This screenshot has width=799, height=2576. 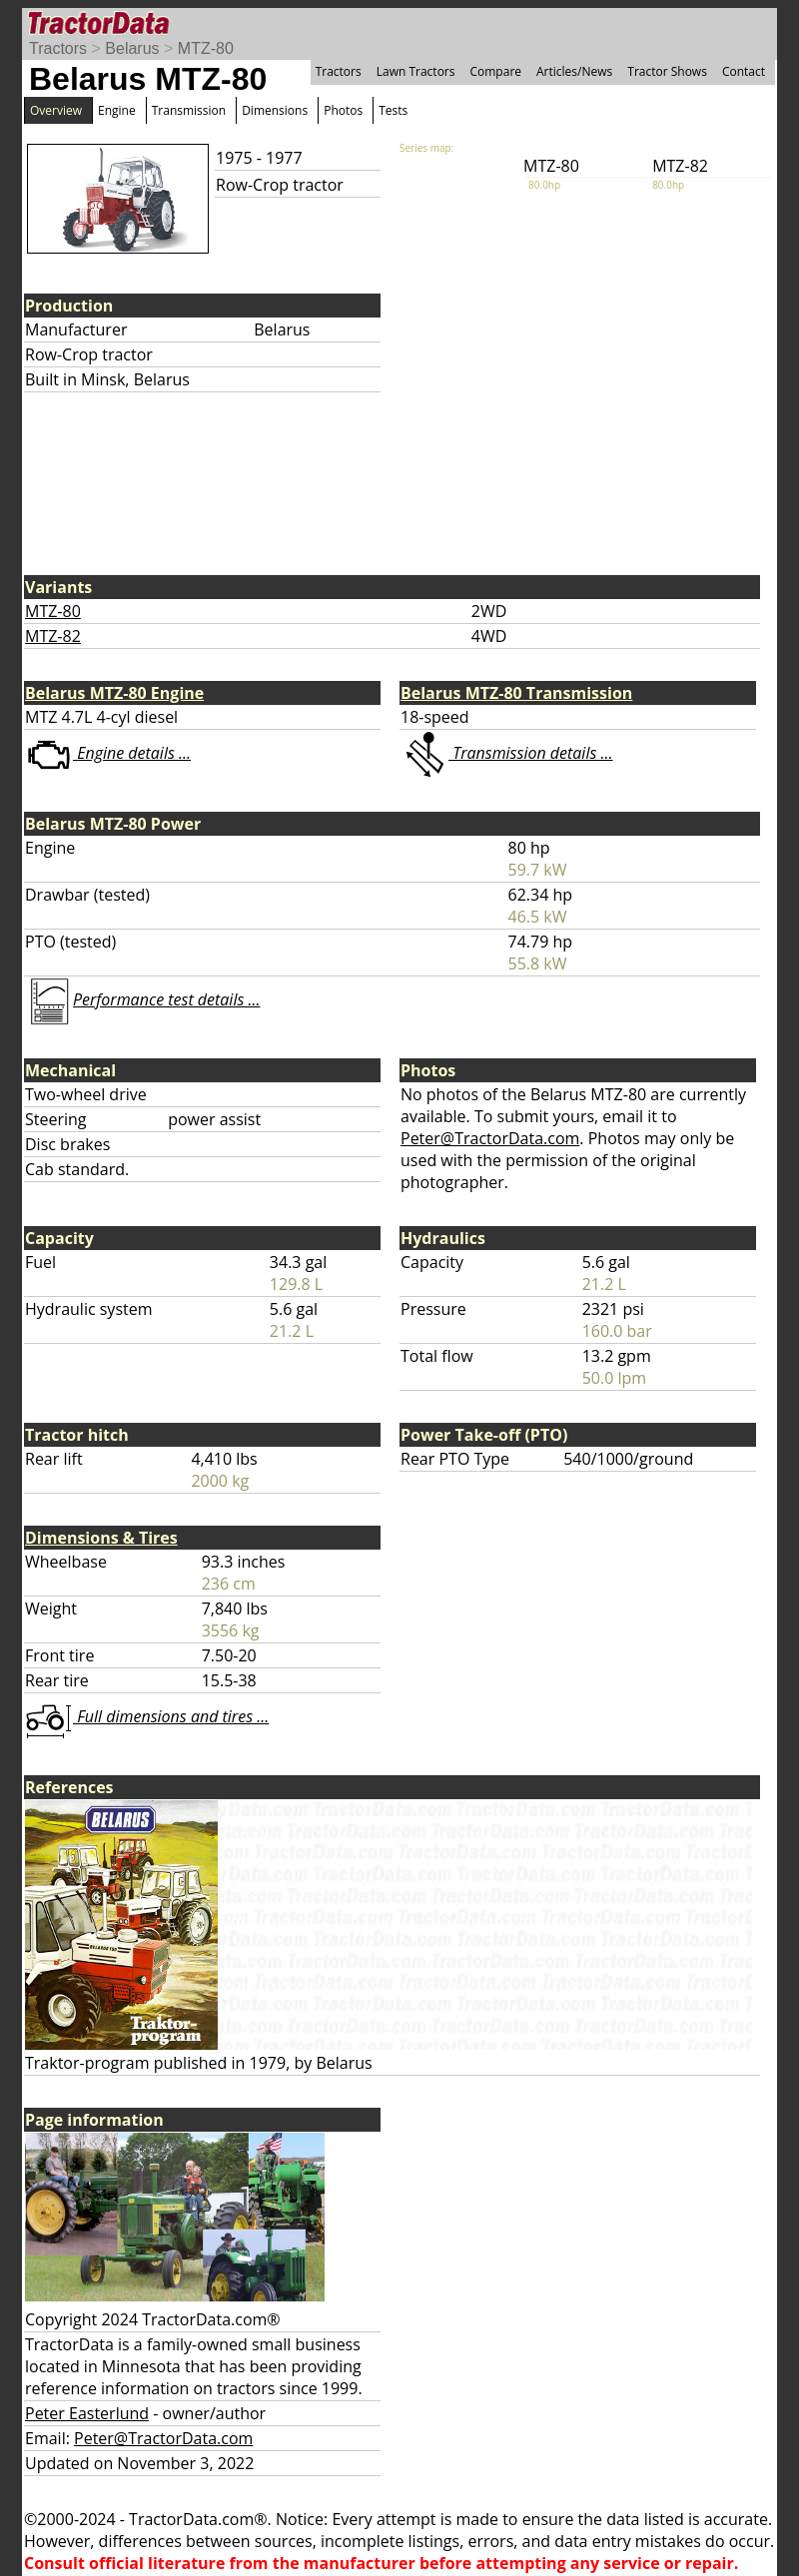 I want to click on Tractor Shows, so click(x=667, y=71).